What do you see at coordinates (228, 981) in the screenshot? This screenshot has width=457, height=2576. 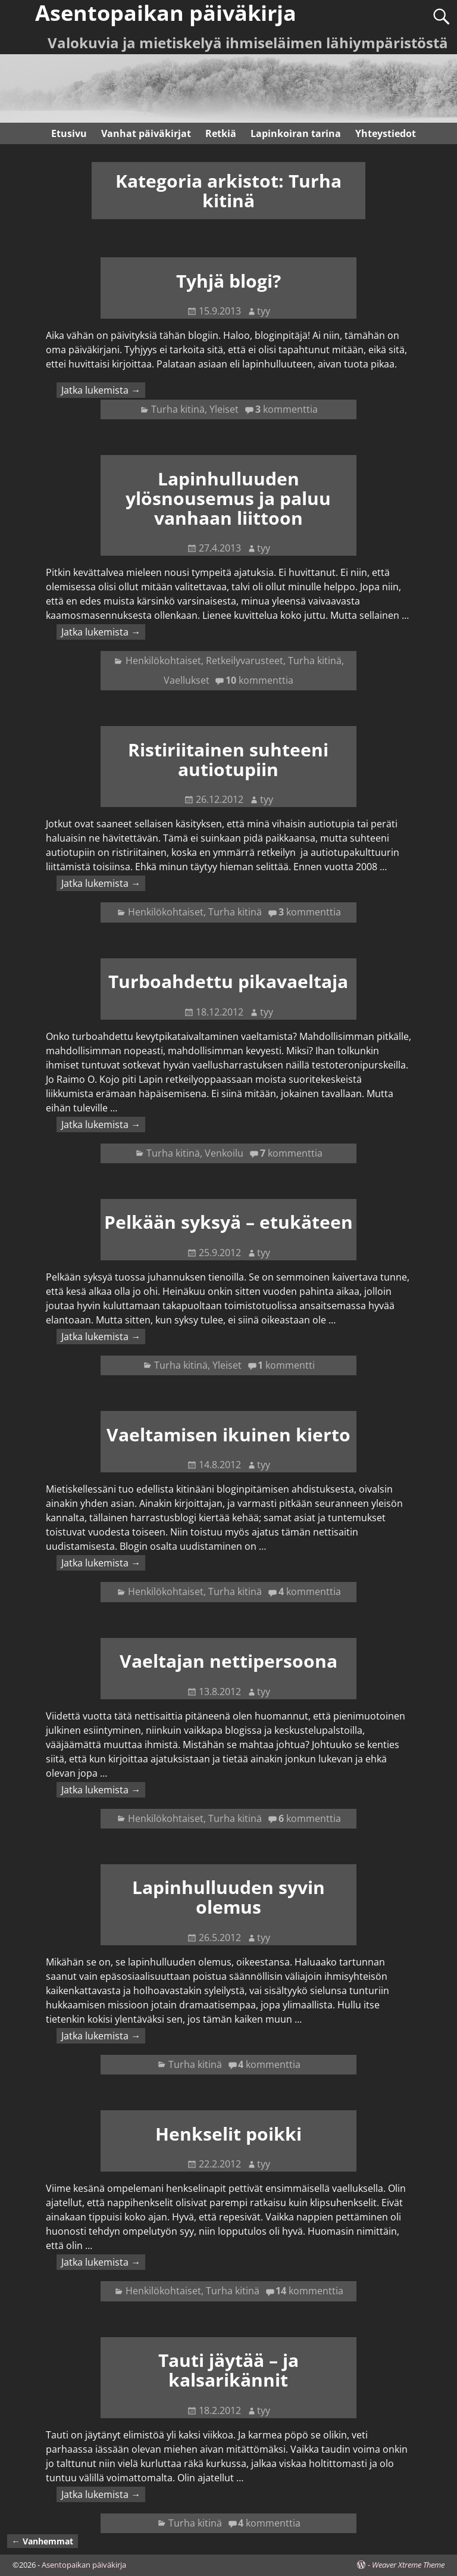 I see `Turboahdettu pikavaeltaja` at bounding box center [228, 981].